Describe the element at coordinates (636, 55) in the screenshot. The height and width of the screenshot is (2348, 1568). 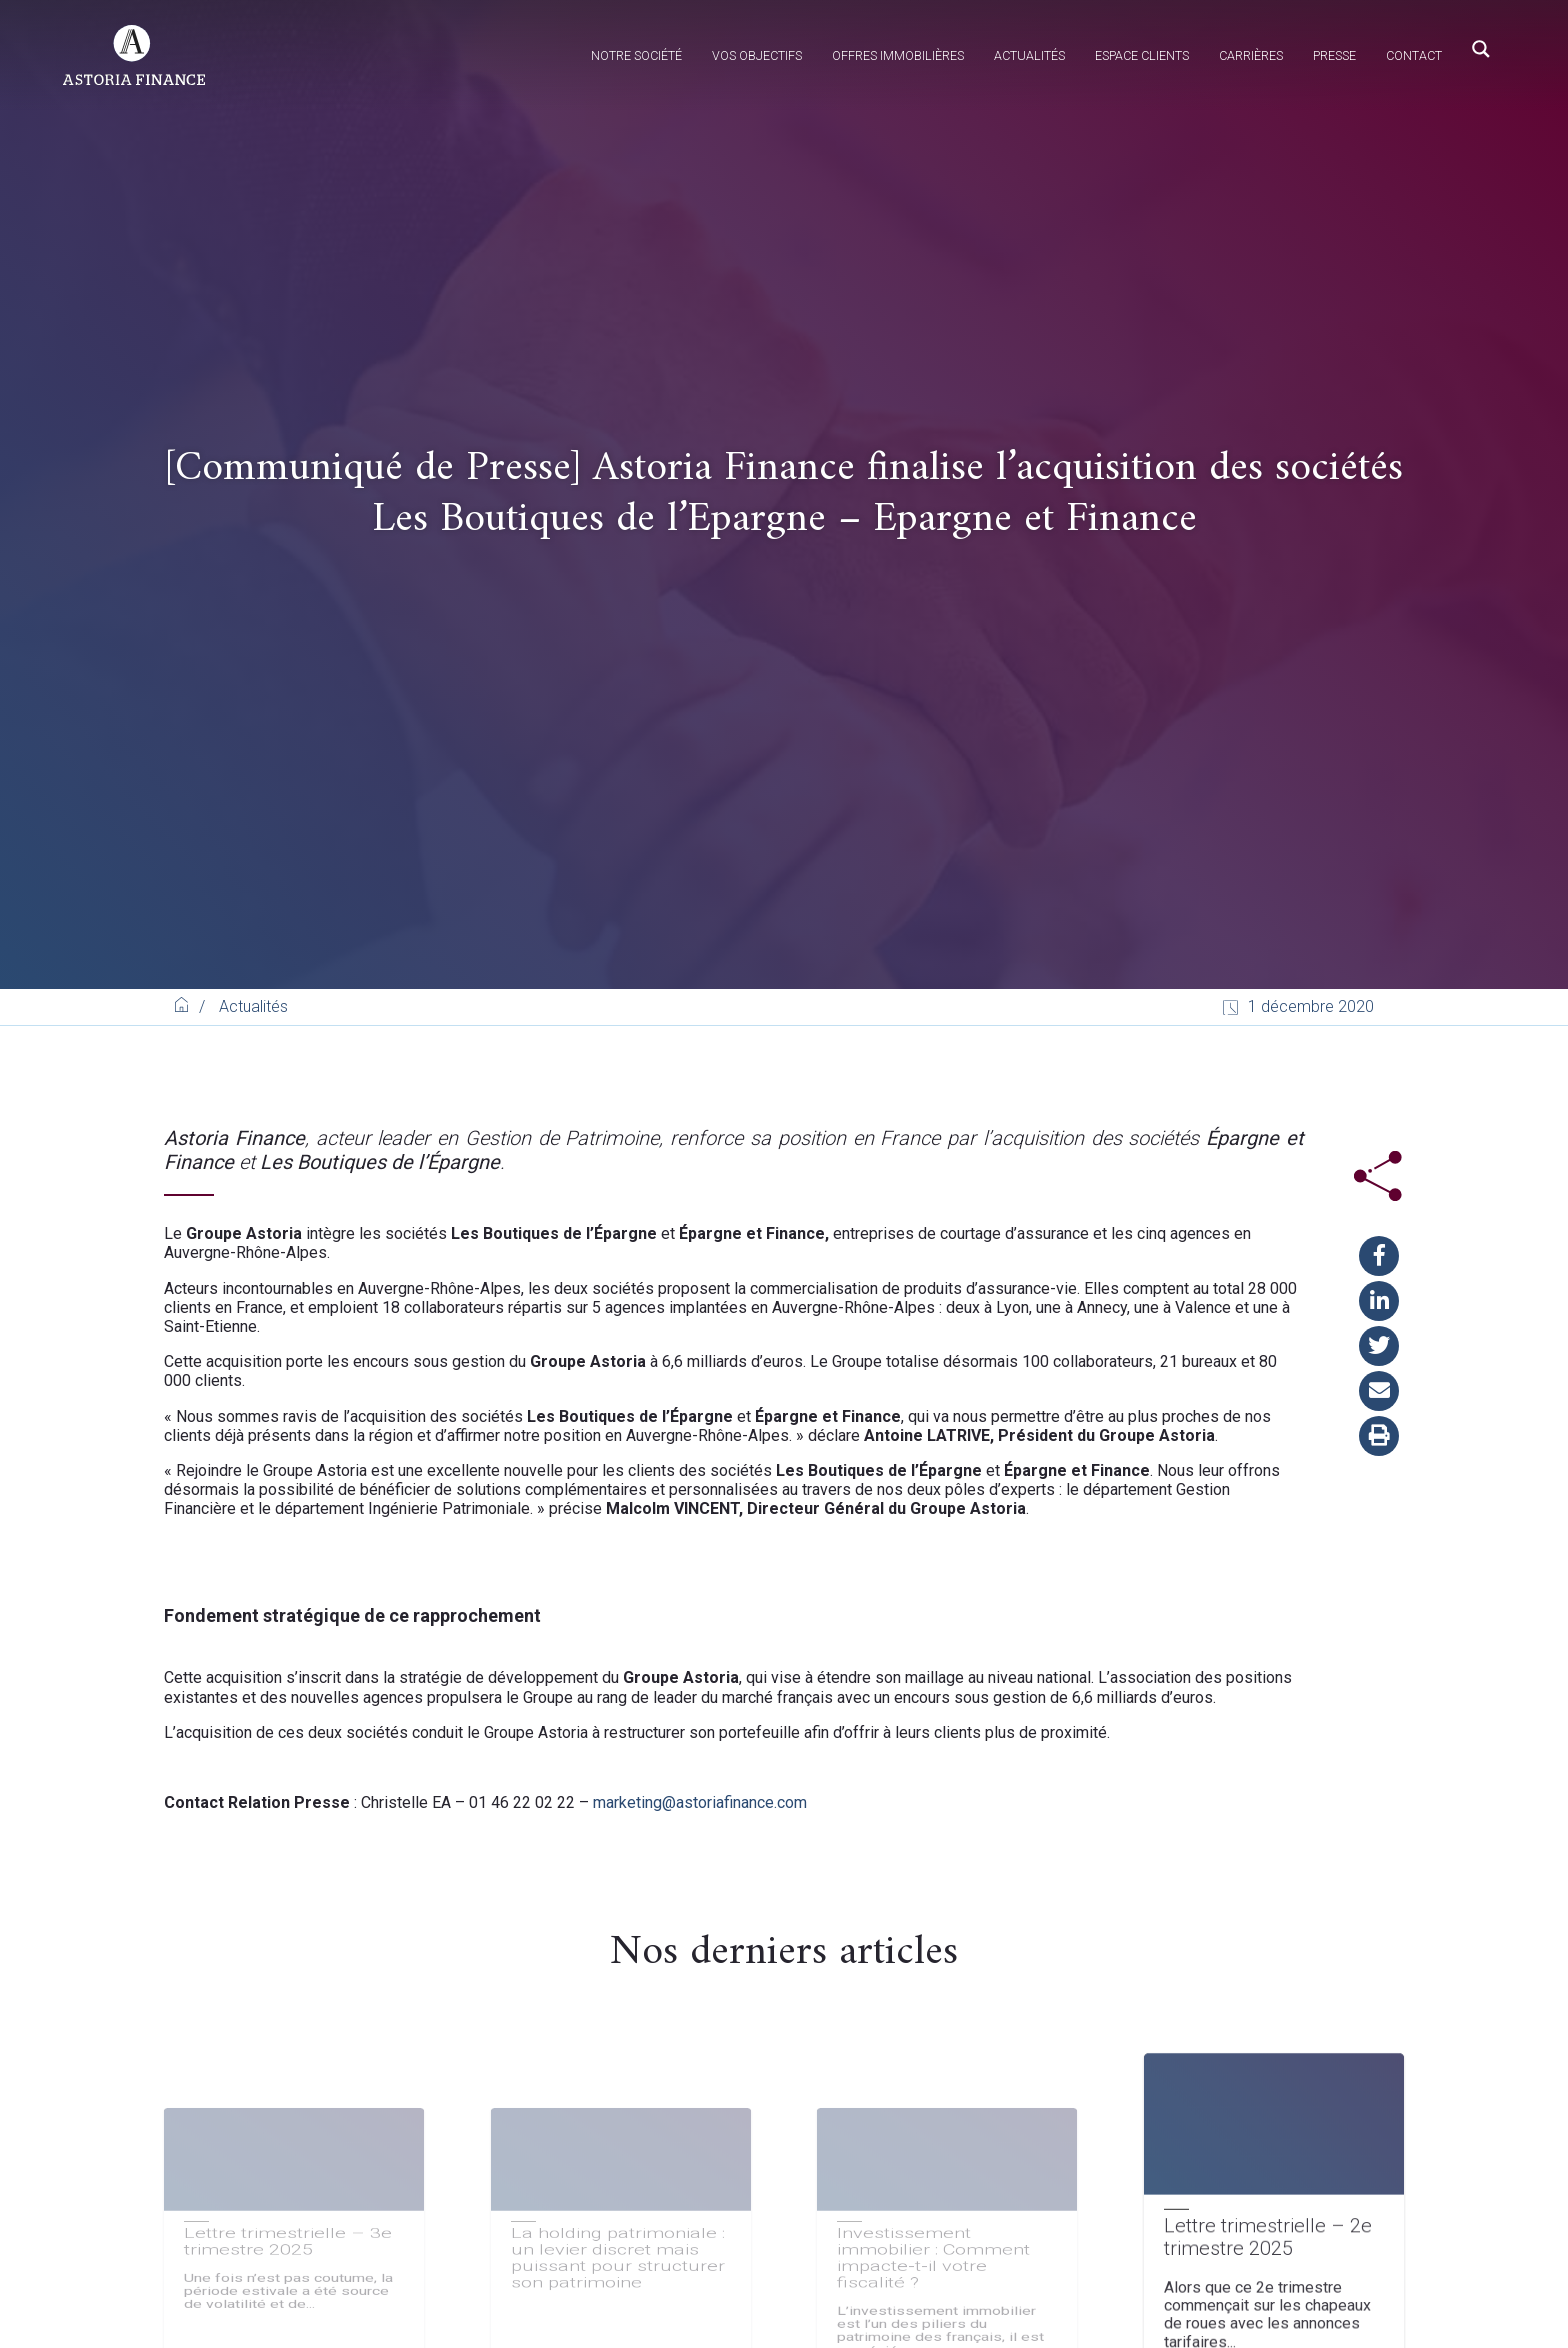
I see `Notre société` at that location.